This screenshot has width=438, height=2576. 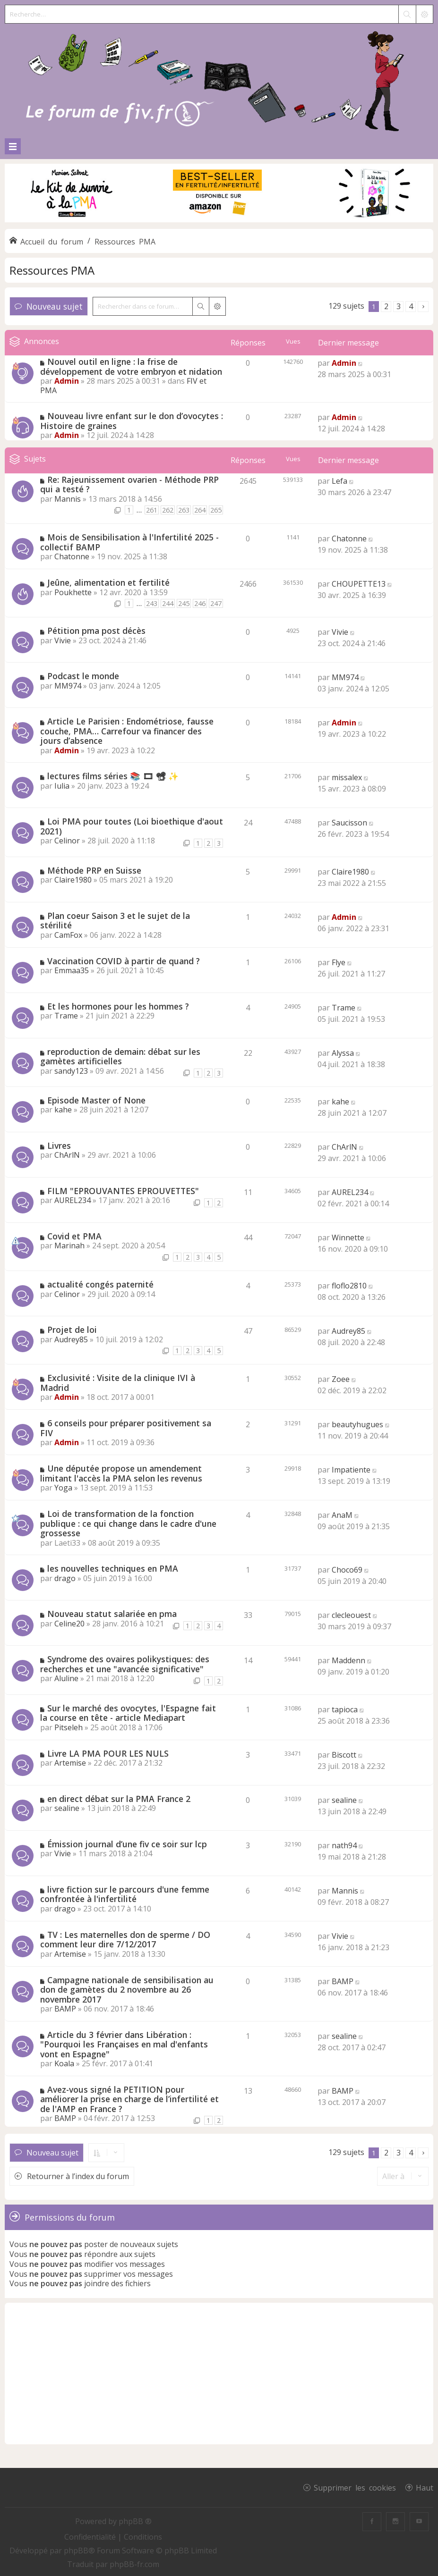 I want to click on Alyssa, so click(x=343, y=1053).